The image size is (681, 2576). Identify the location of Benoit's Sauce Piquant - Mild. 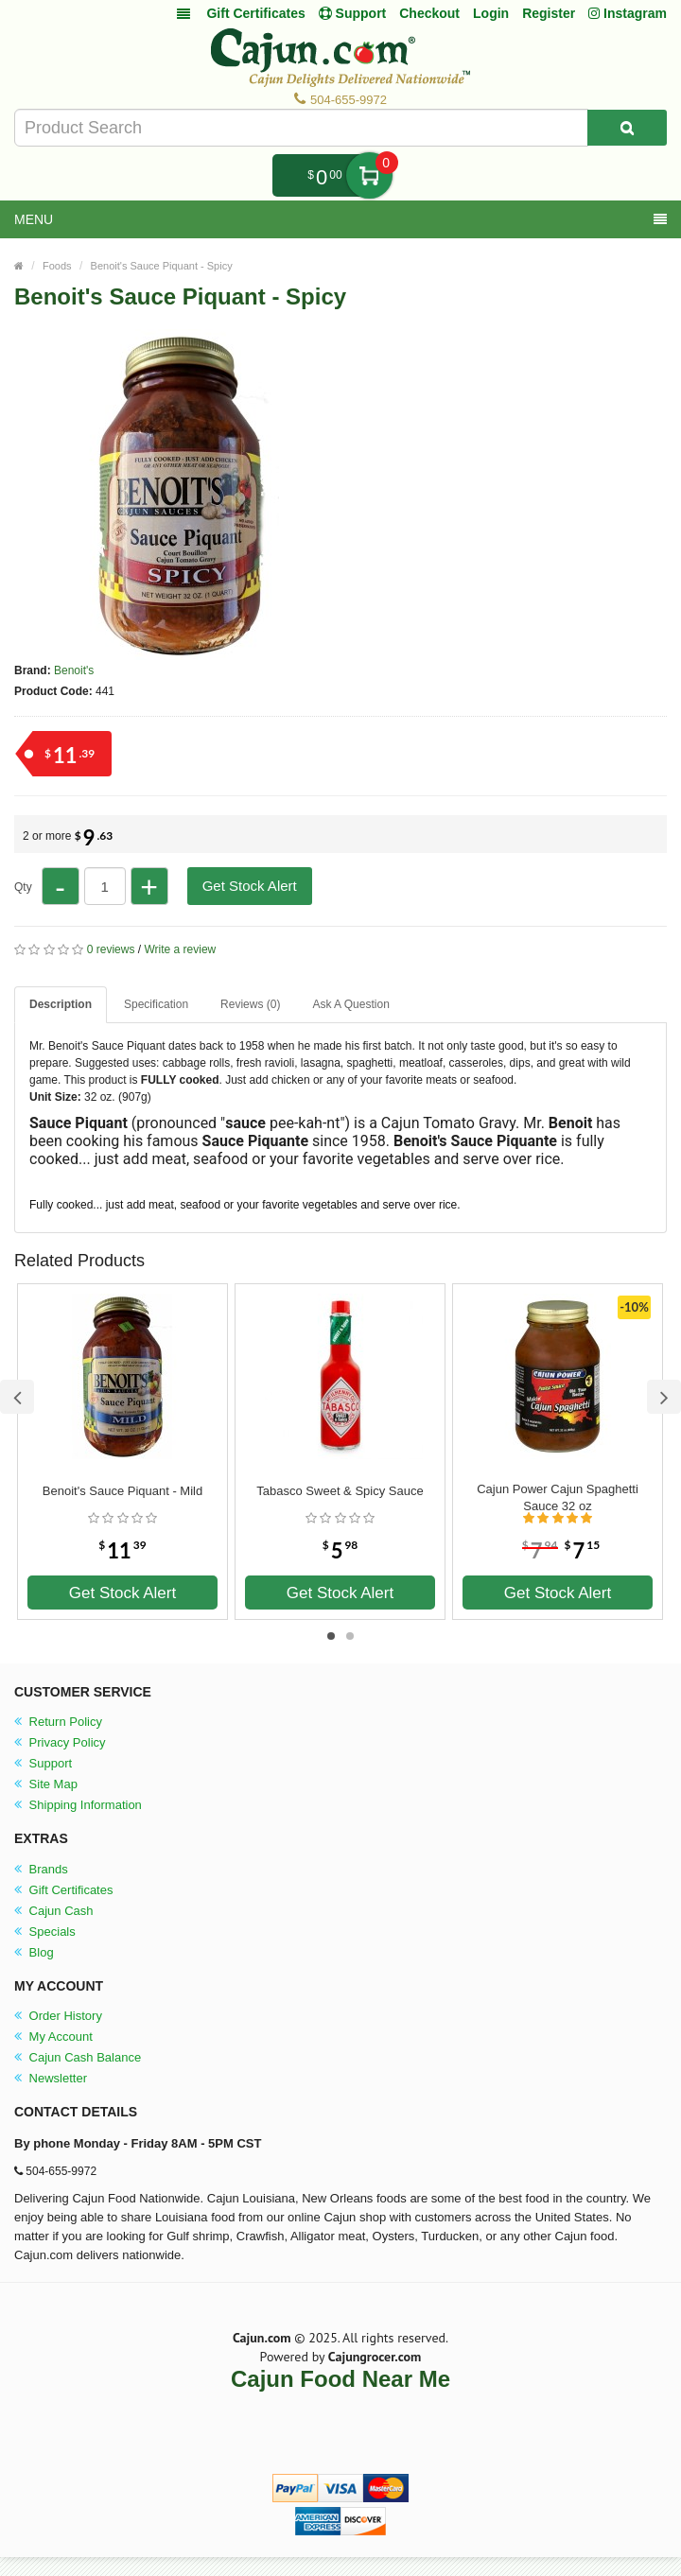
(122, 1491).